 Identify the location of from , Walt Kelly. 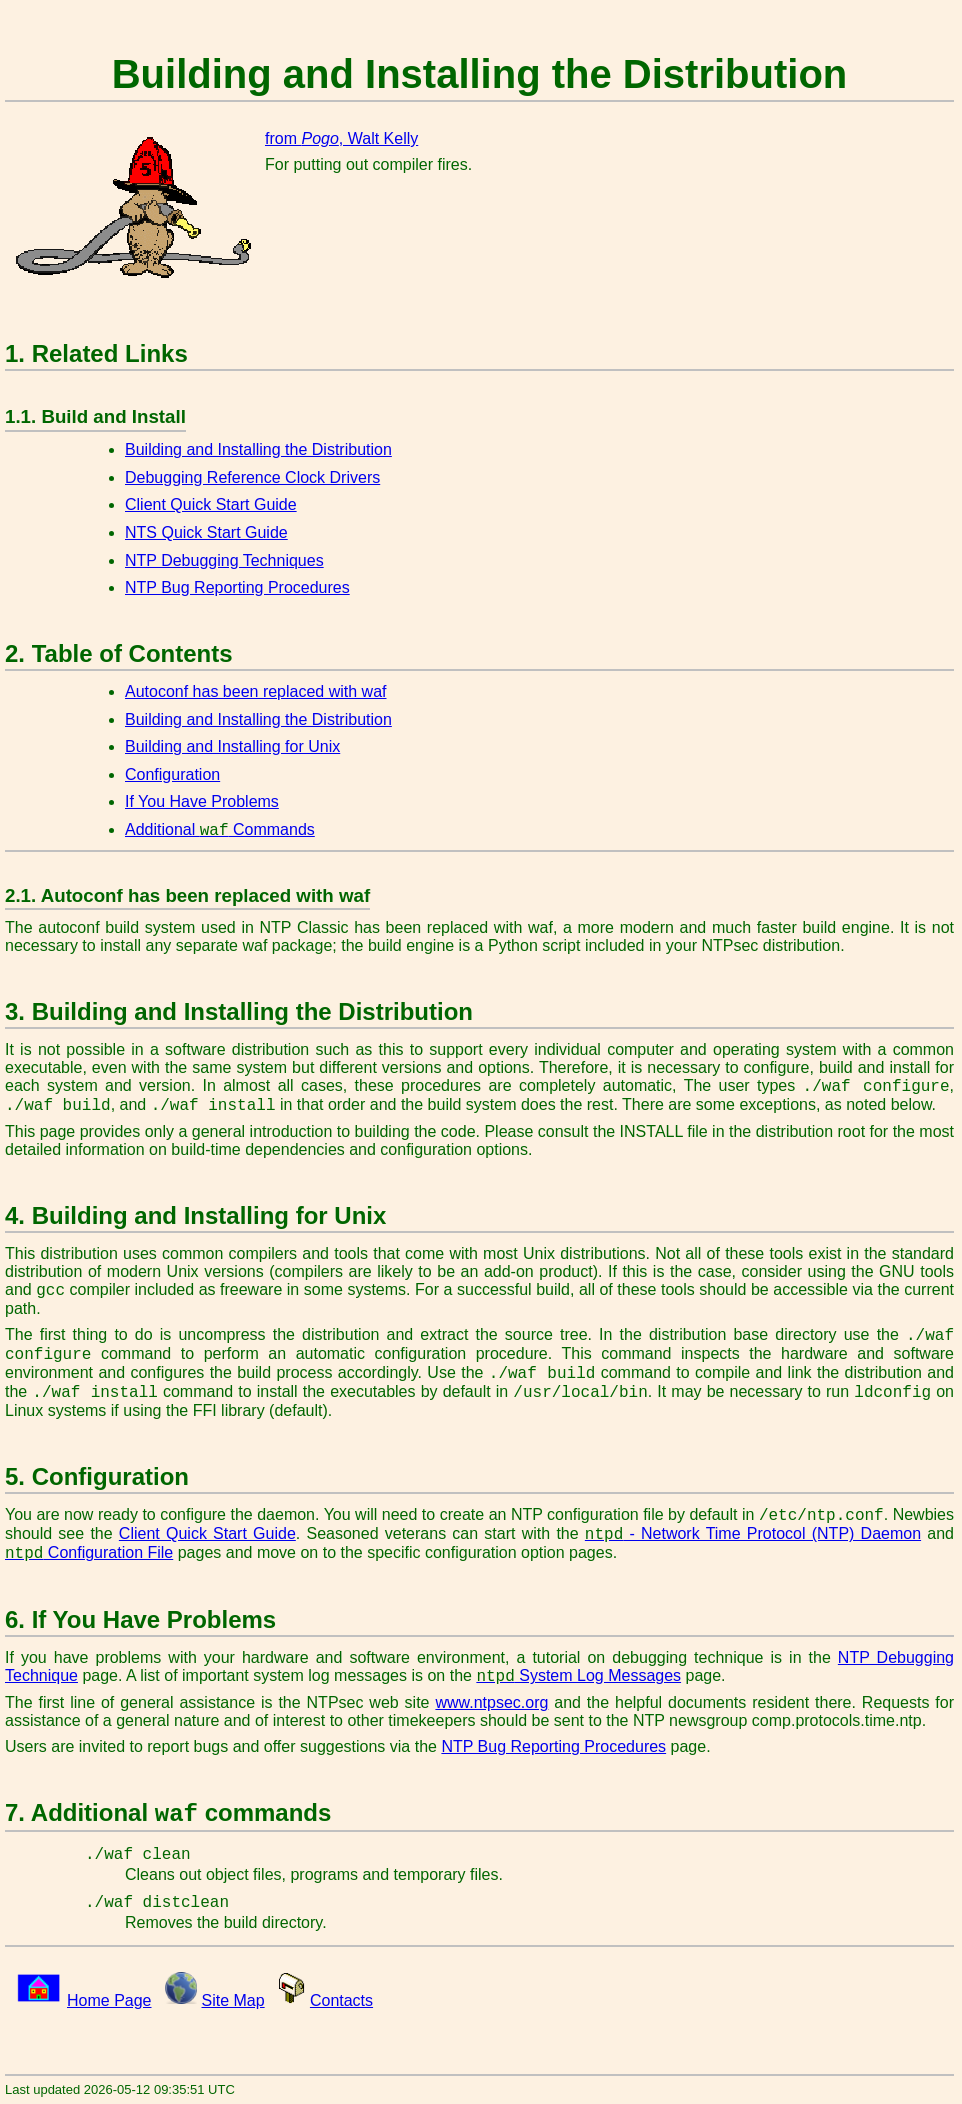
(341, 138).